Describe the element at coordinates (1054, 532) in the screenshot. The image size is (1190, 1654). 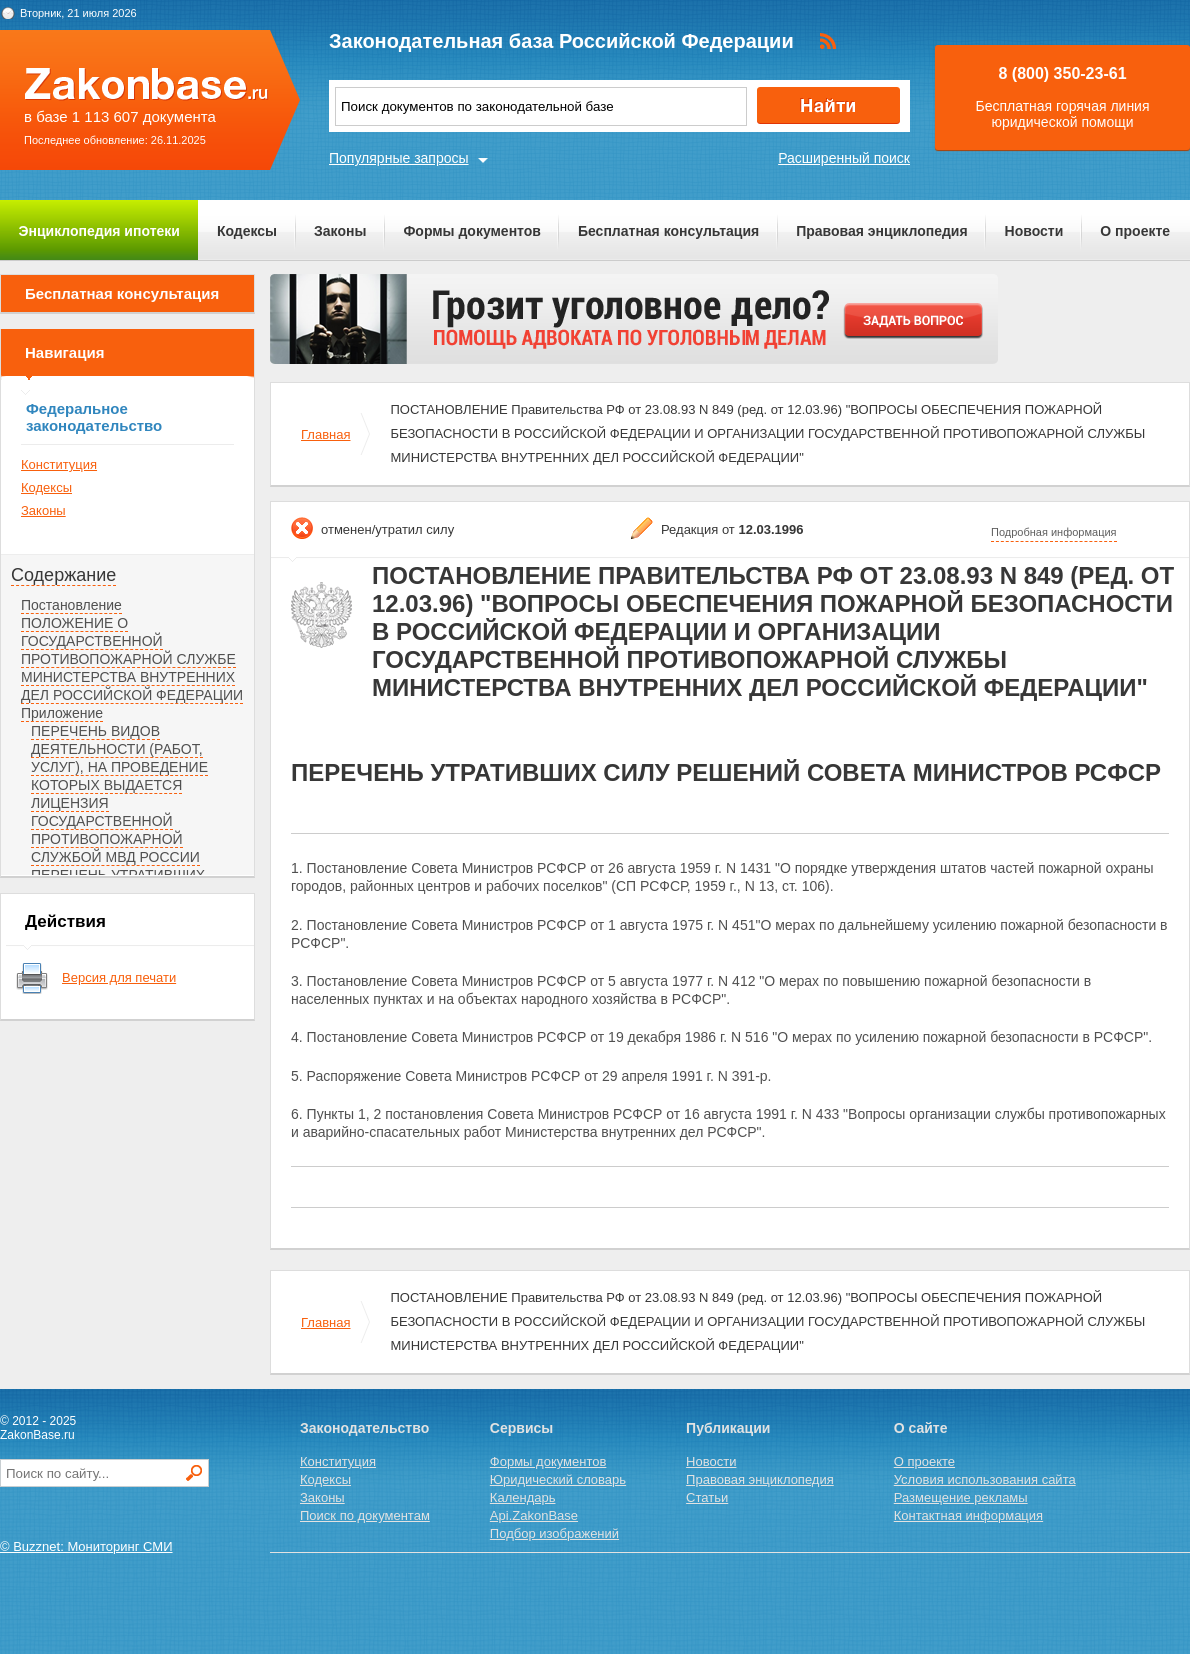
I see `Подробная информация` at that location.